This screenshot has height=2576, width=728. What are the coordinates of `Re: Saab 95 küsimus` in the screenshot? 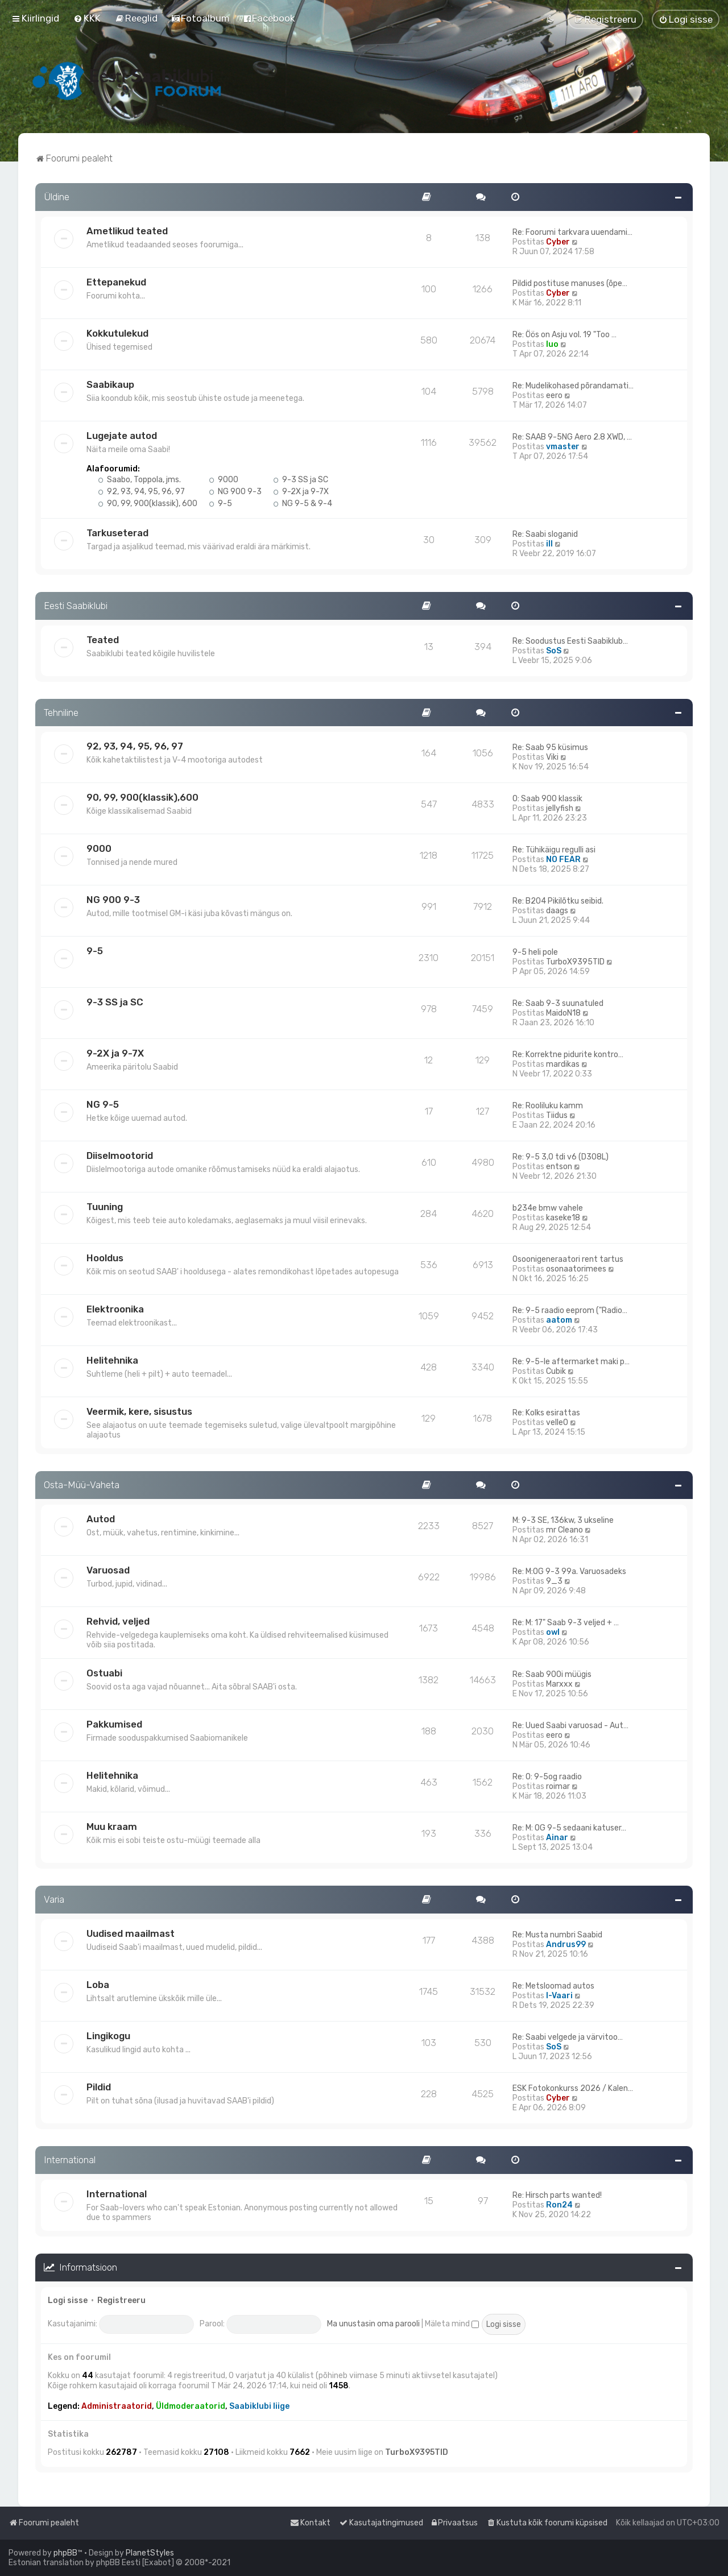 It's located at (550, 747).